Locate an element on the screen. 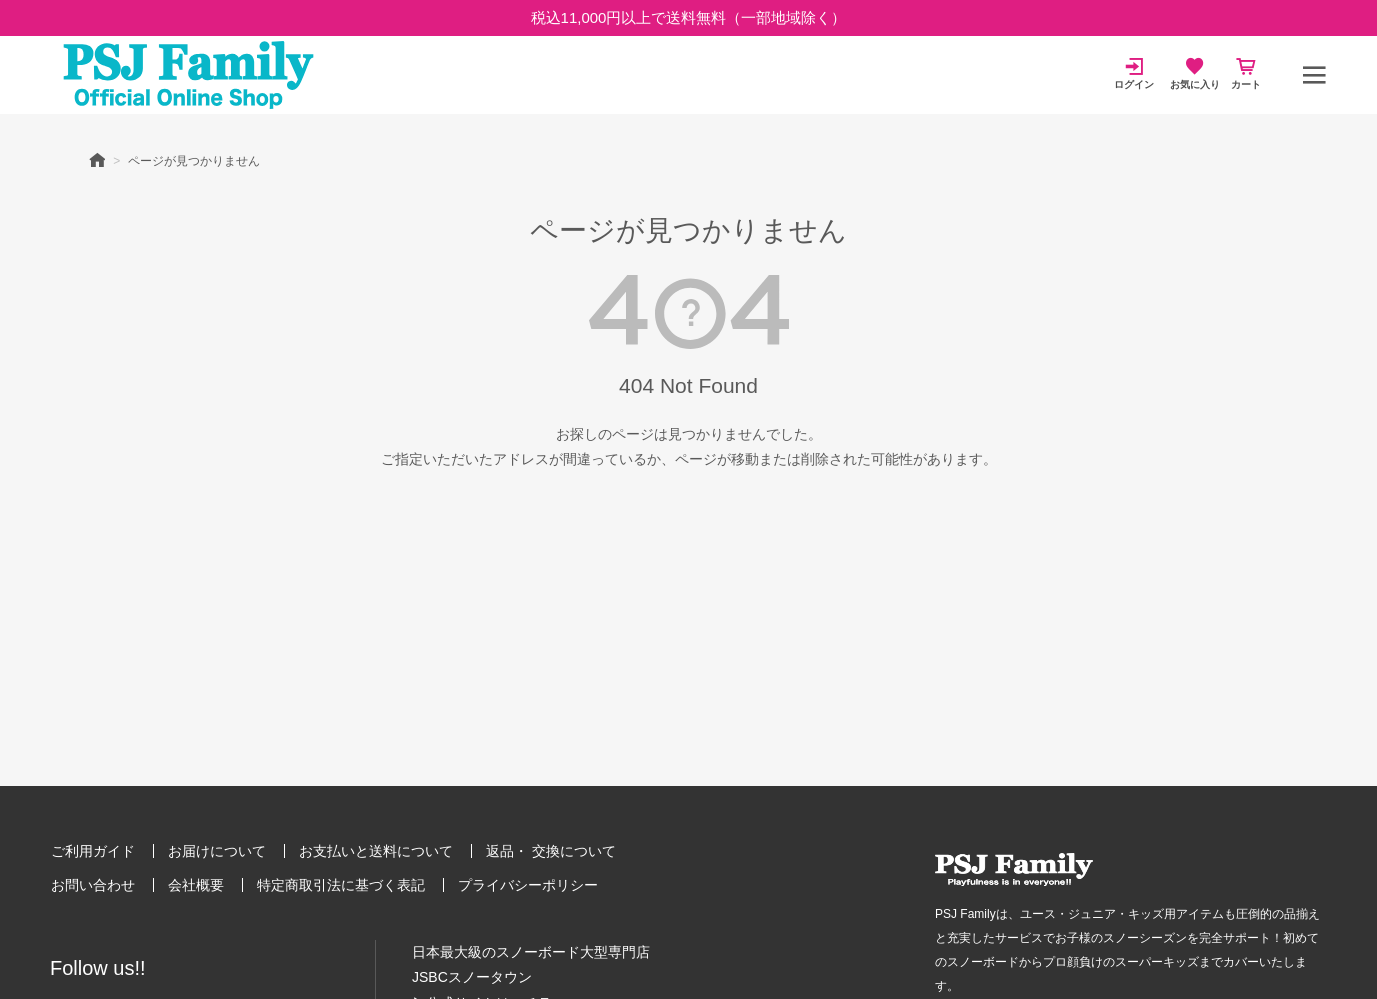 This screenshot has height=999, width=1377. [メニュー] is located at coordinates (1314, 75).